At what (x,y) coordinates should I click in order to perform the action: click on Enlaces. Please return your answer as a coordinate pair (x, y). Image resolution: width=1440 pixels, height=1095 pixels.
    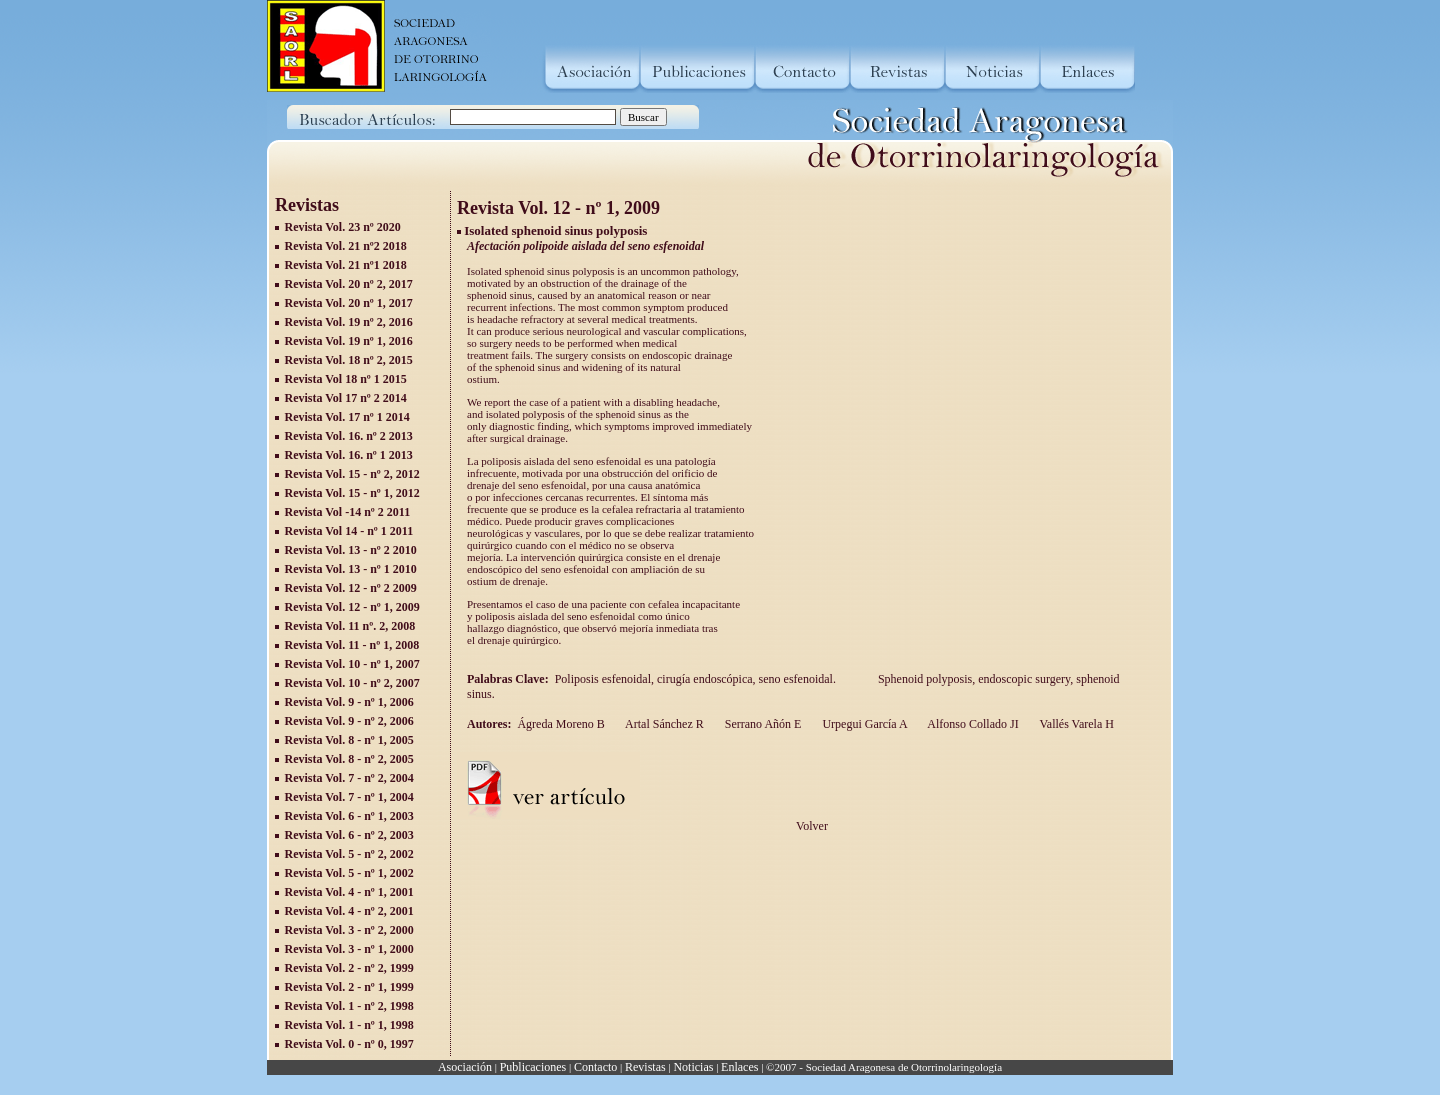
    Looking at the image, I should click on (739, 1067).